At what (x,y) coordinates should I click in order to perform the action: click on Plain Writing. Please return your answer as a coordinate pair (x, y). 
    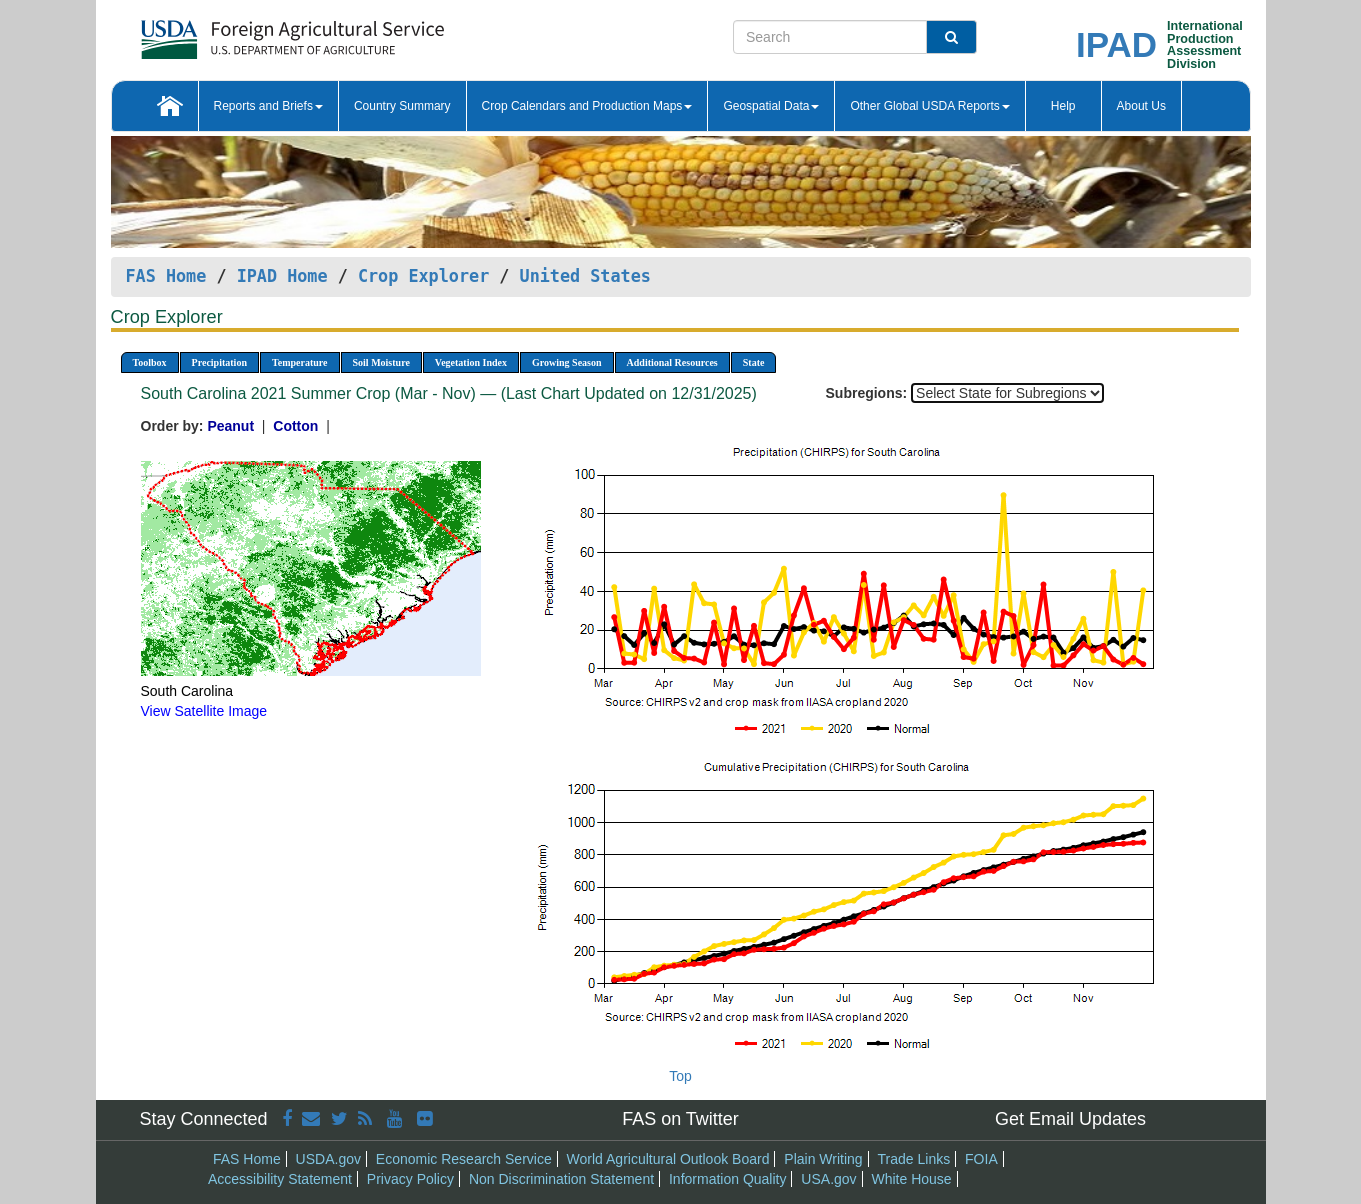
    Looking at the image, I should click on (823, 1159).